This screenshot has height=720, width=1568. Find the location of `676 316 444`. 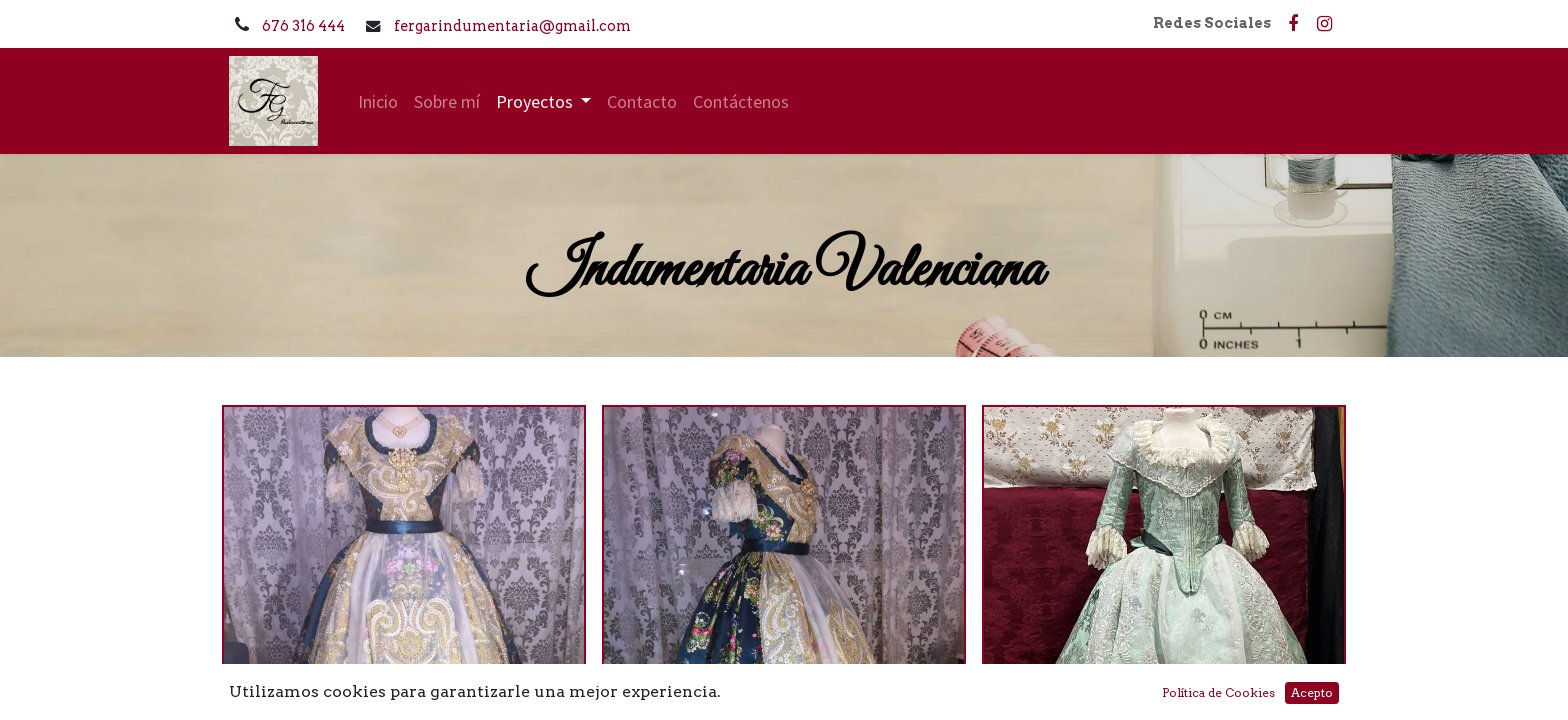

676 316 444 is located at coordinates (305, 26).